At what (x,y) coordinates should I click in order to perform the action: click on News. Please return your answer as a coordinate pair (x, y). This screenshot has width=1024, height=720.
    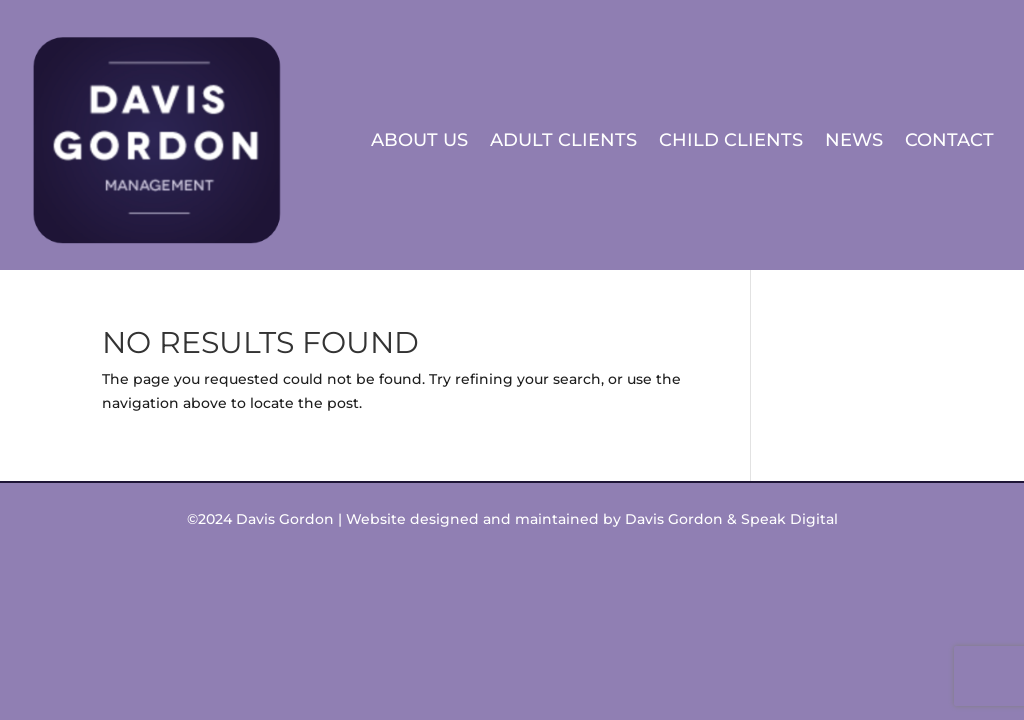
    Looking at the image, I should click on (854, 140).